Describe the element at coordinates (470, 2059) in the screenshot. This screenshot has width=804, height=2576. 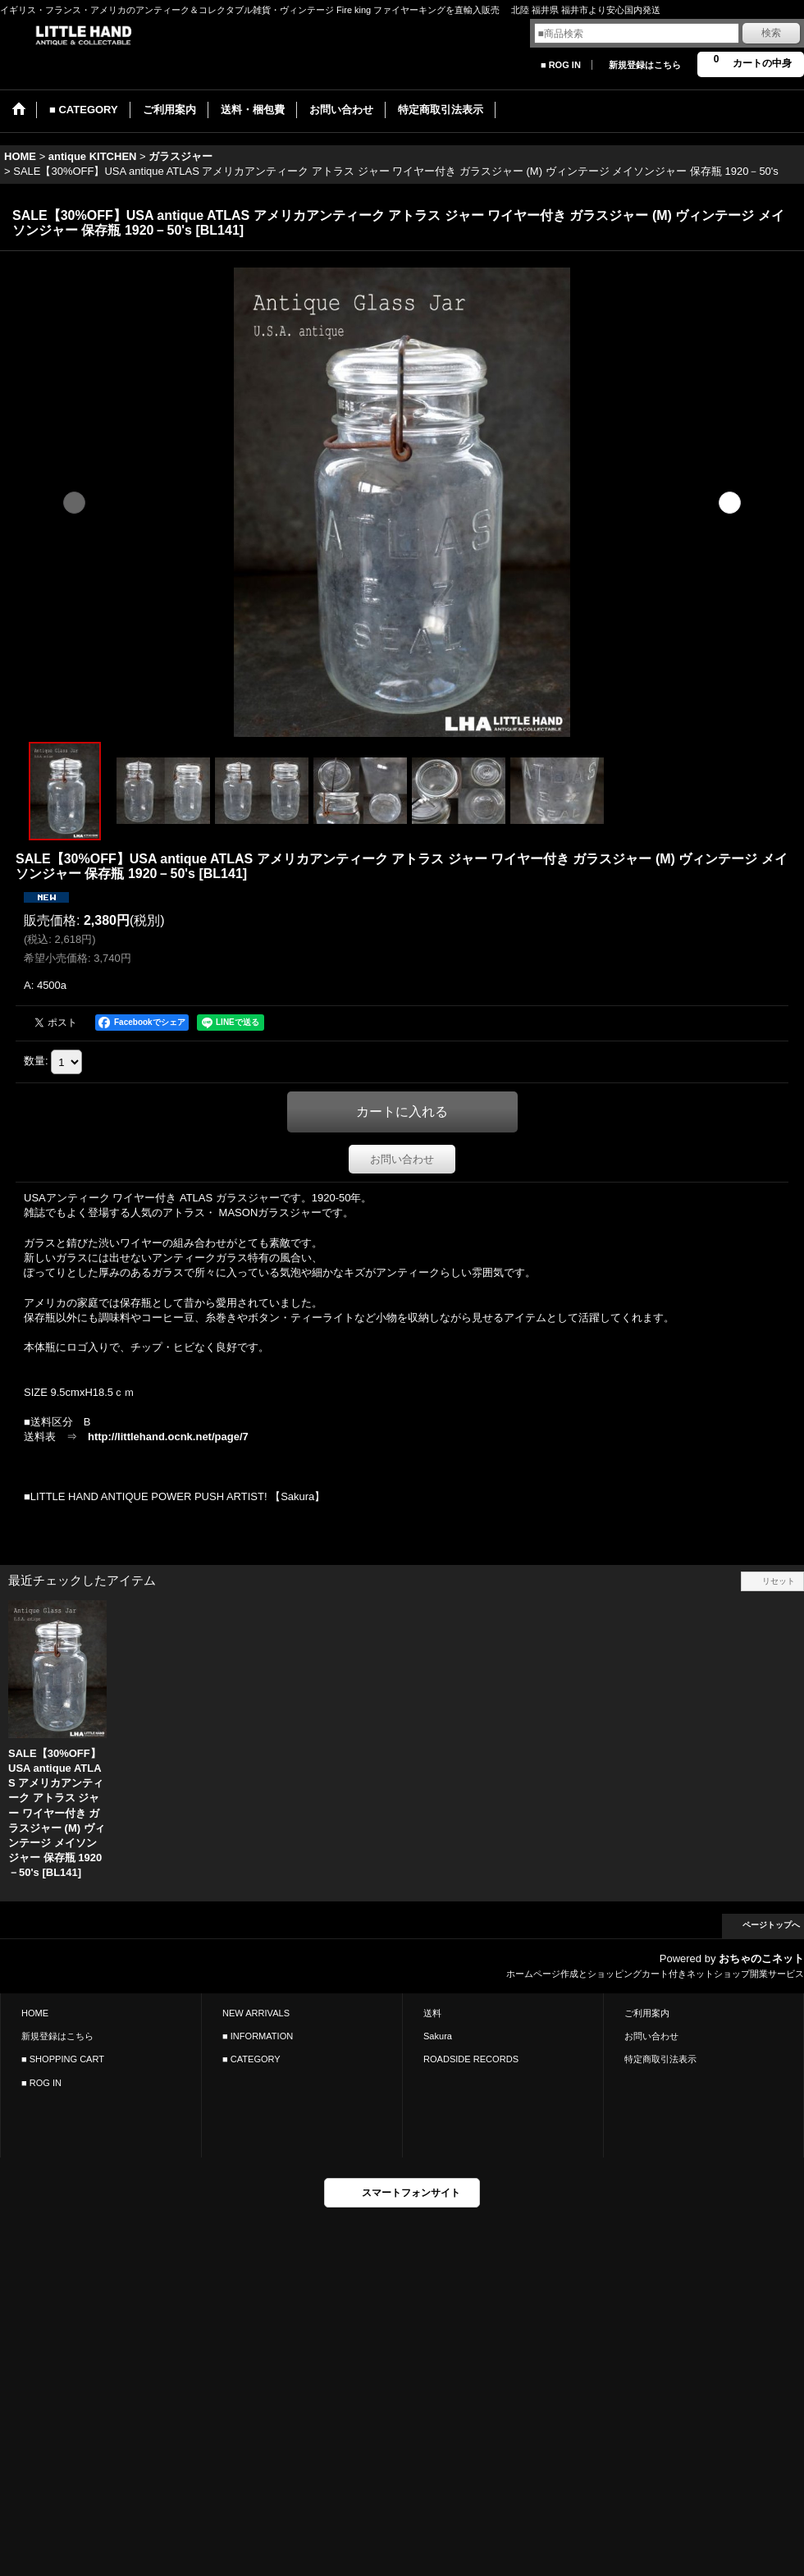
I see `ROADSIDE RECORDS` at that location.